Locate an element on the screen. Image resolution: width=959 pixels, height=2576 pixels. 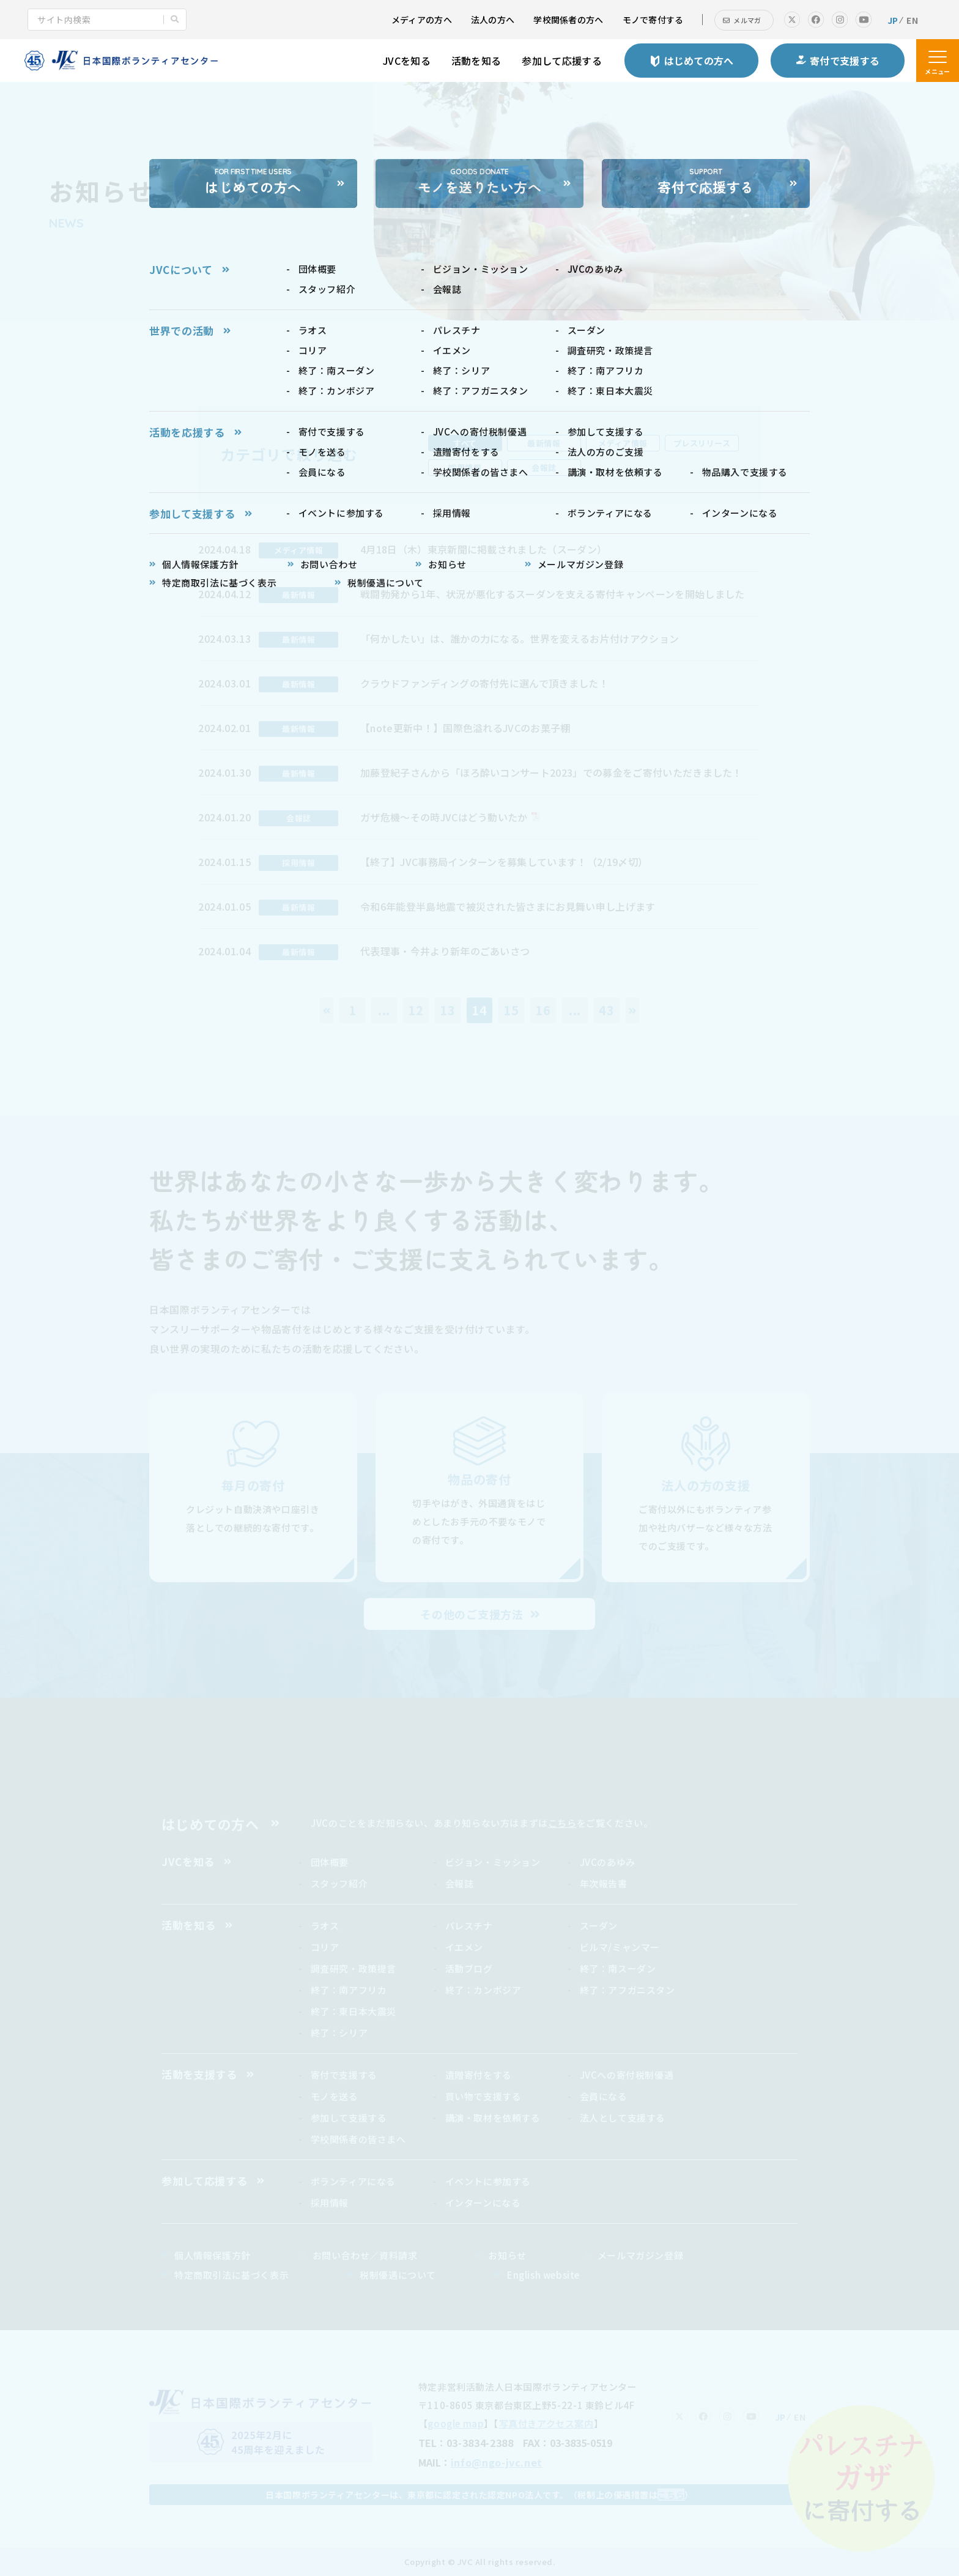
団体概要 is located at coordinates (330, 1862).